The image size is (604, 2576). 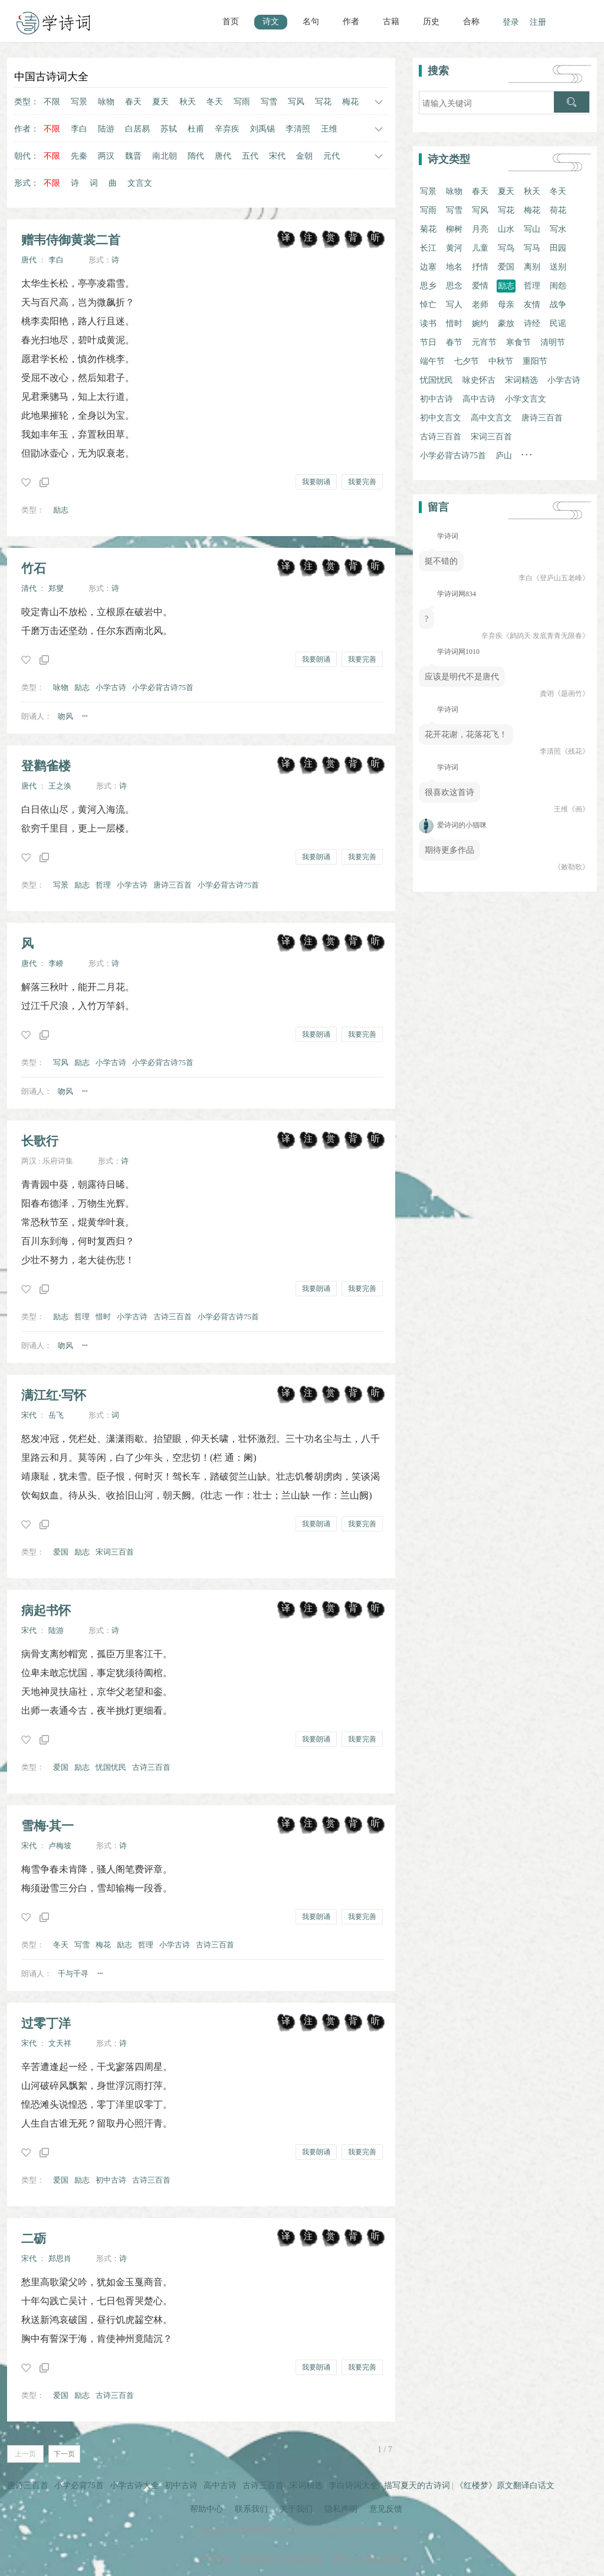 I want to click on 咏物, so click(x=106, y=101).